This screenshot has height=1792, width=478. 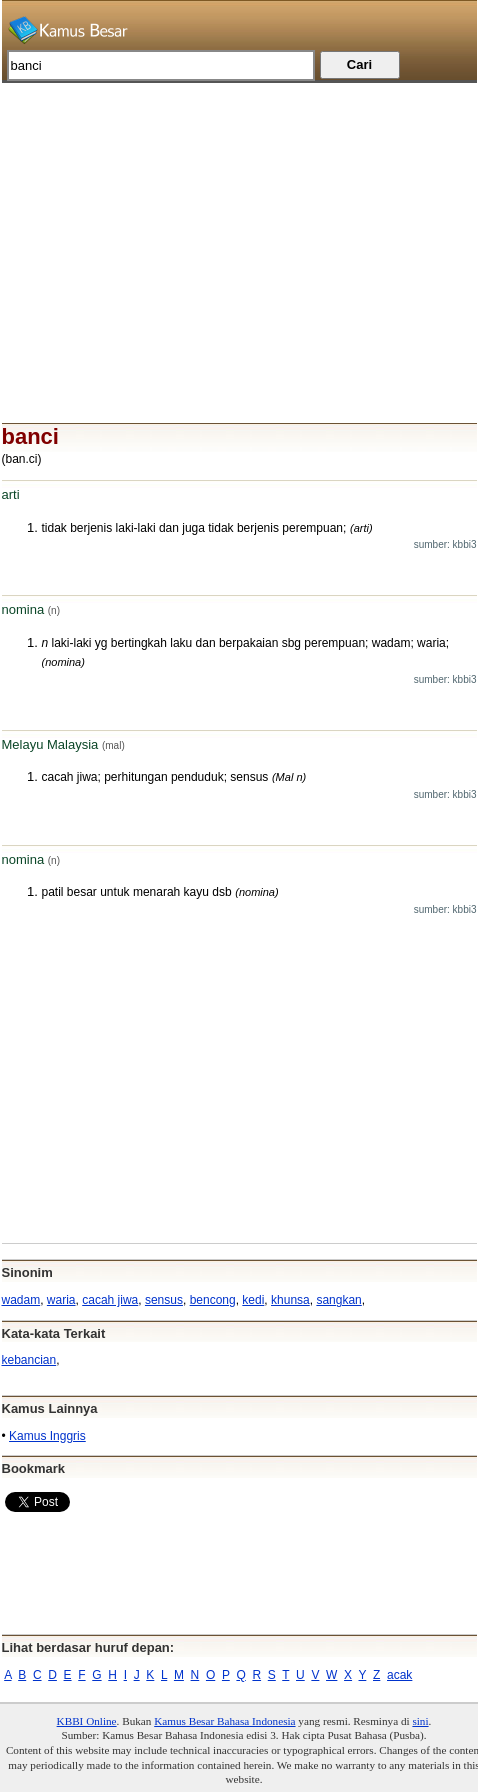 What do you see at coordinates (110, 1300) in the screenshot?
I see `cacah jiwa` at bounding box center [110, 1300].